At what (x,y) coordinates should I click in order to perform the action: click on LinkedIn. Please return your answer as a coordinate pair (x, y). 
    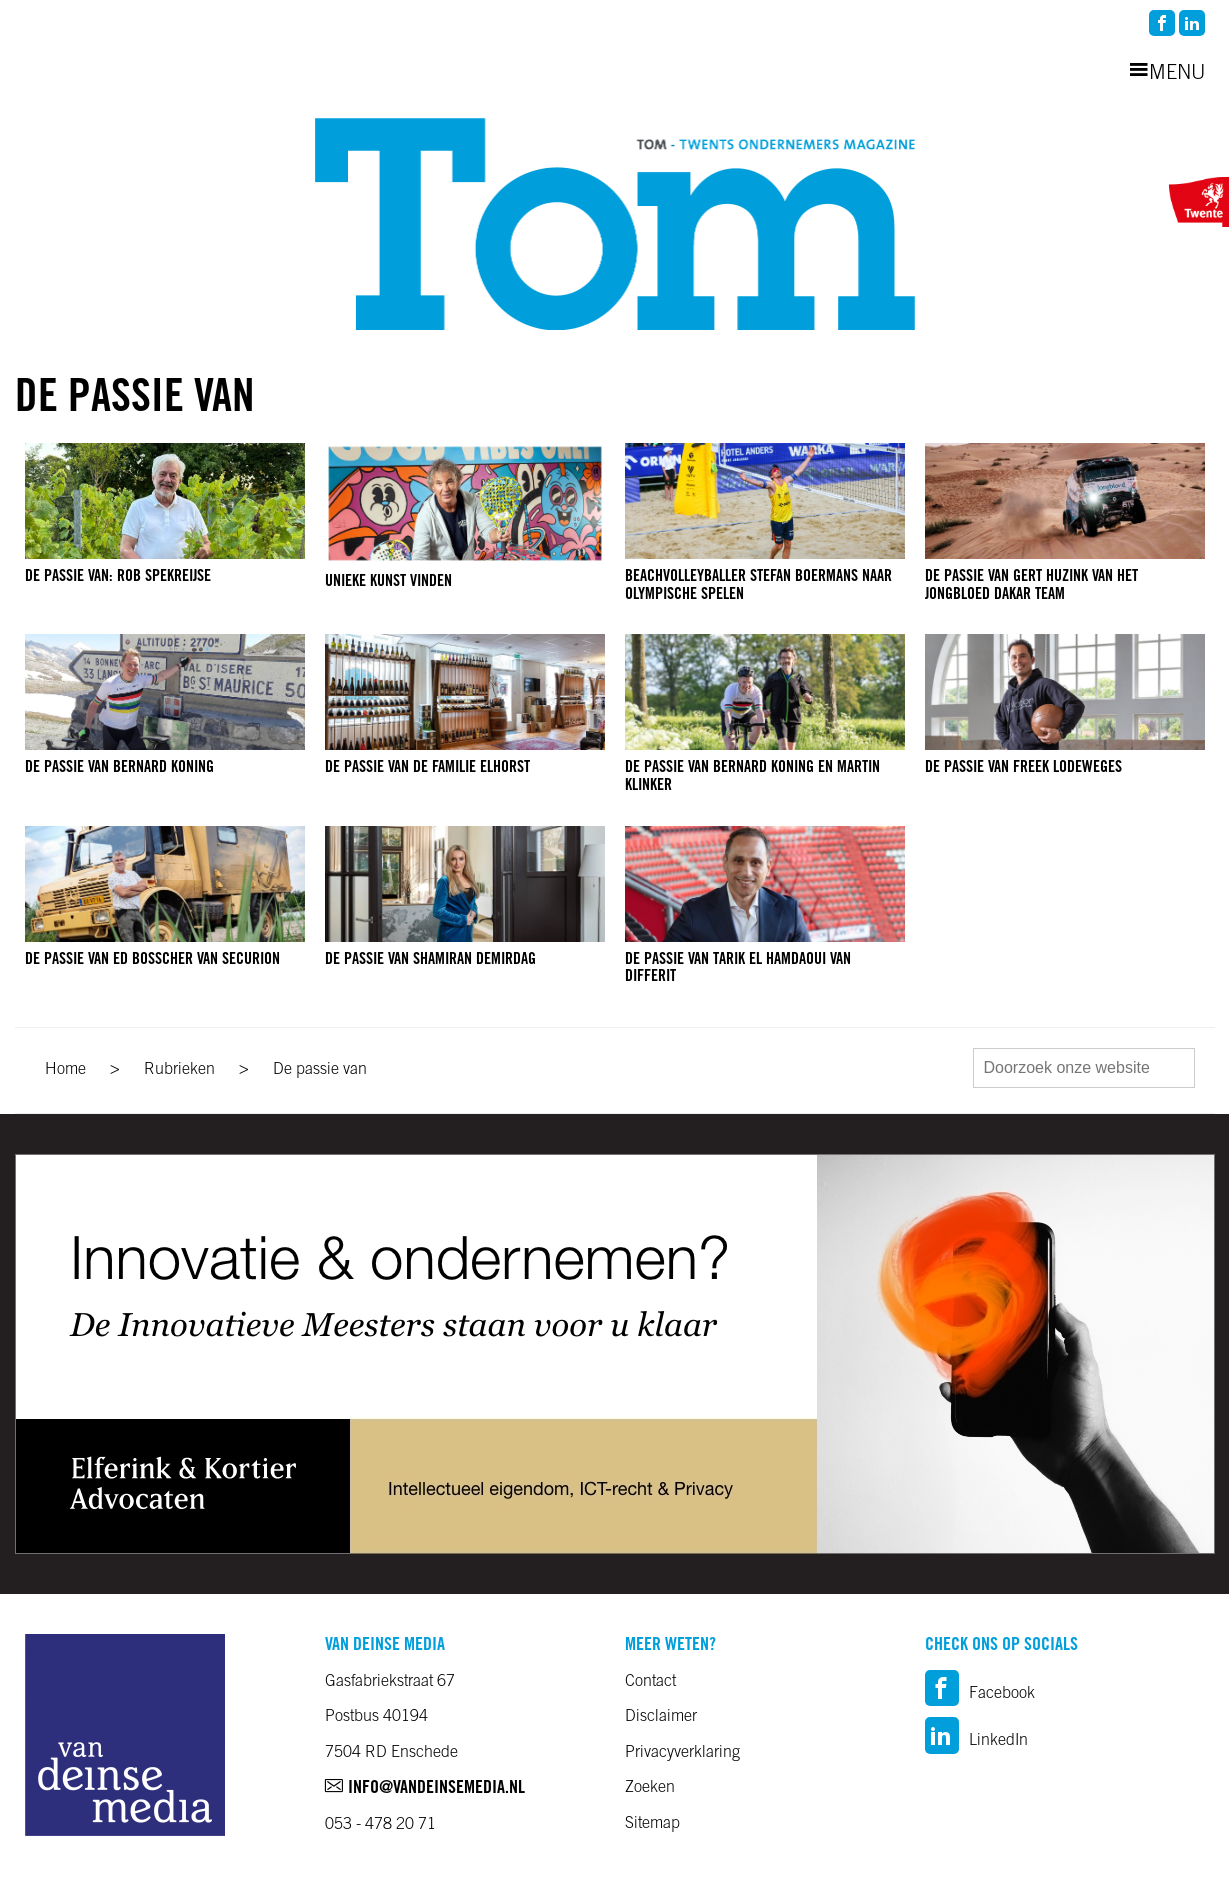
    Looking at the image, I should click on (976, 1741).